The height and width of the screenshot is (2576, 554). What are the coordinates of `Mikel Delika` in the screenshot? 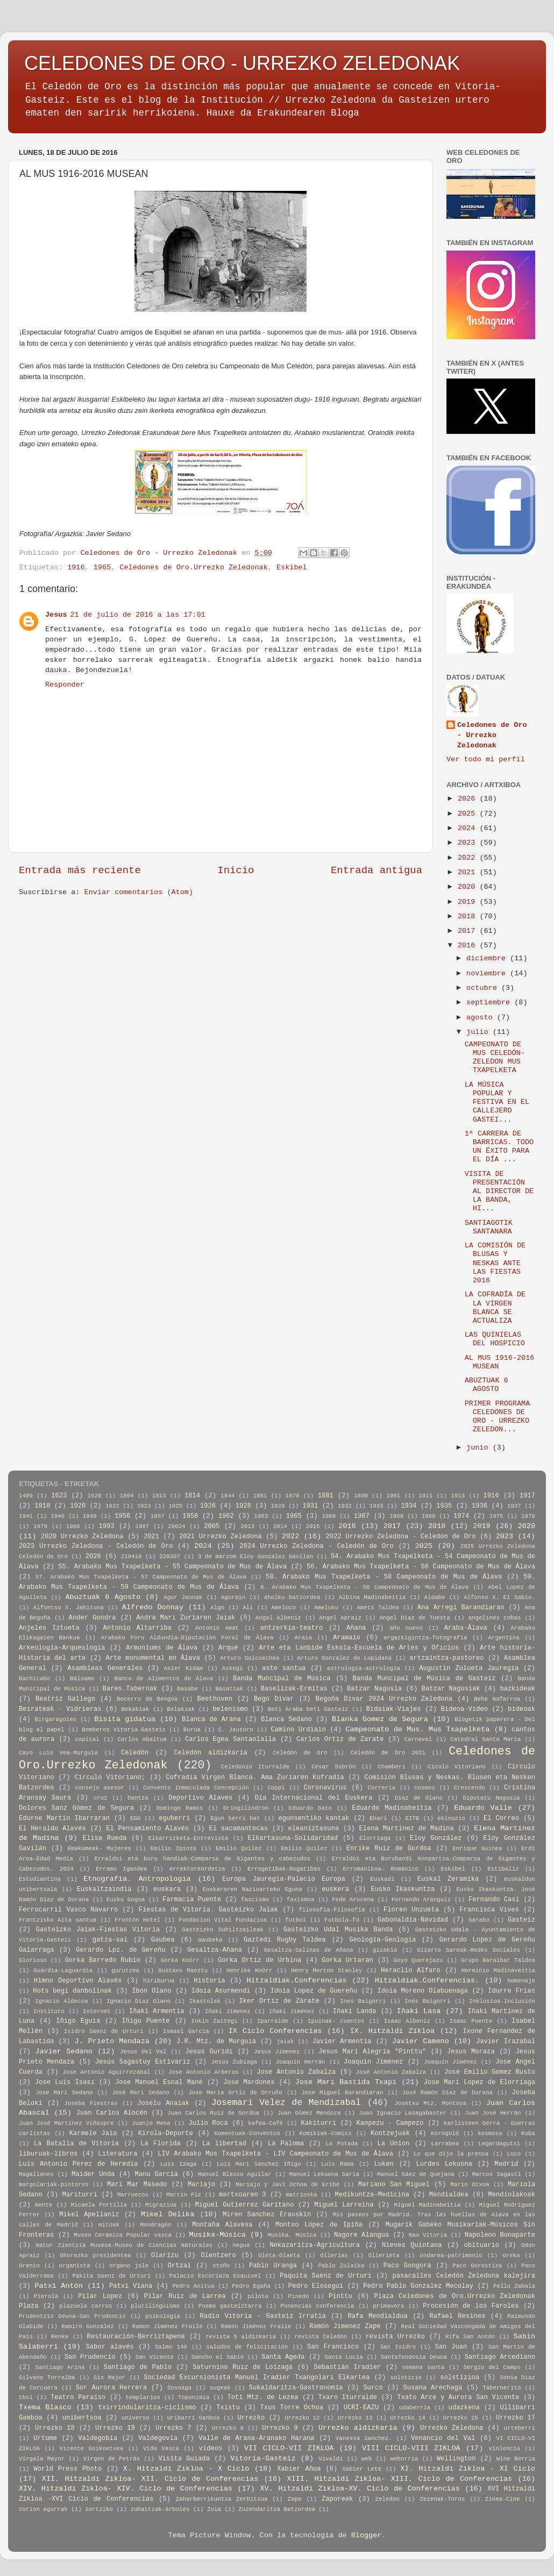 It's located at (167, 2214).